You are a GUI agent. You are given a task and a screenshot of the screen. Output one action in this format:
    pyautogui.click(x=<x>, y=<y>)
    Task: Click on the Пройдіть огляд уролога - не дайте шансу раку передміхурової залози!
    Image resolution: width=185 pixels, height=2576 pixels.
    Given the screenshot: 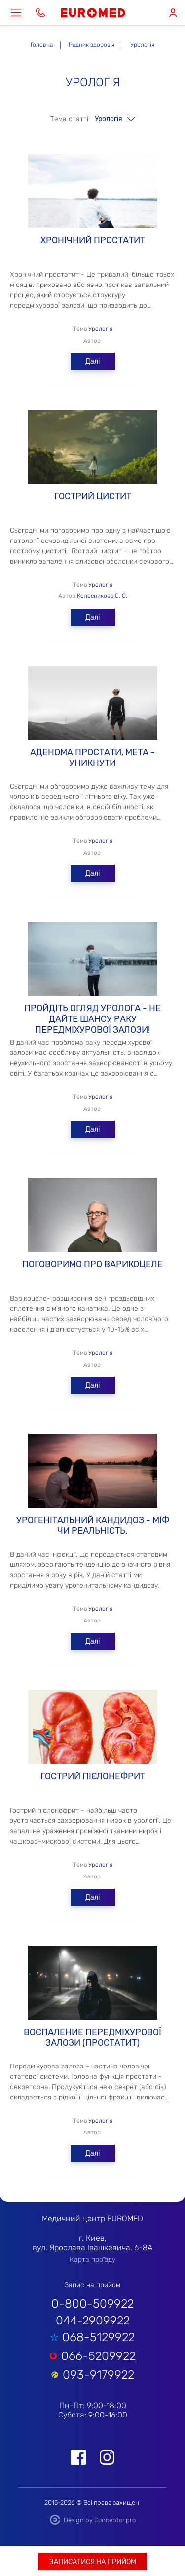 What is the action you would take?
    pyautogui.click(x=92, y=962)
    